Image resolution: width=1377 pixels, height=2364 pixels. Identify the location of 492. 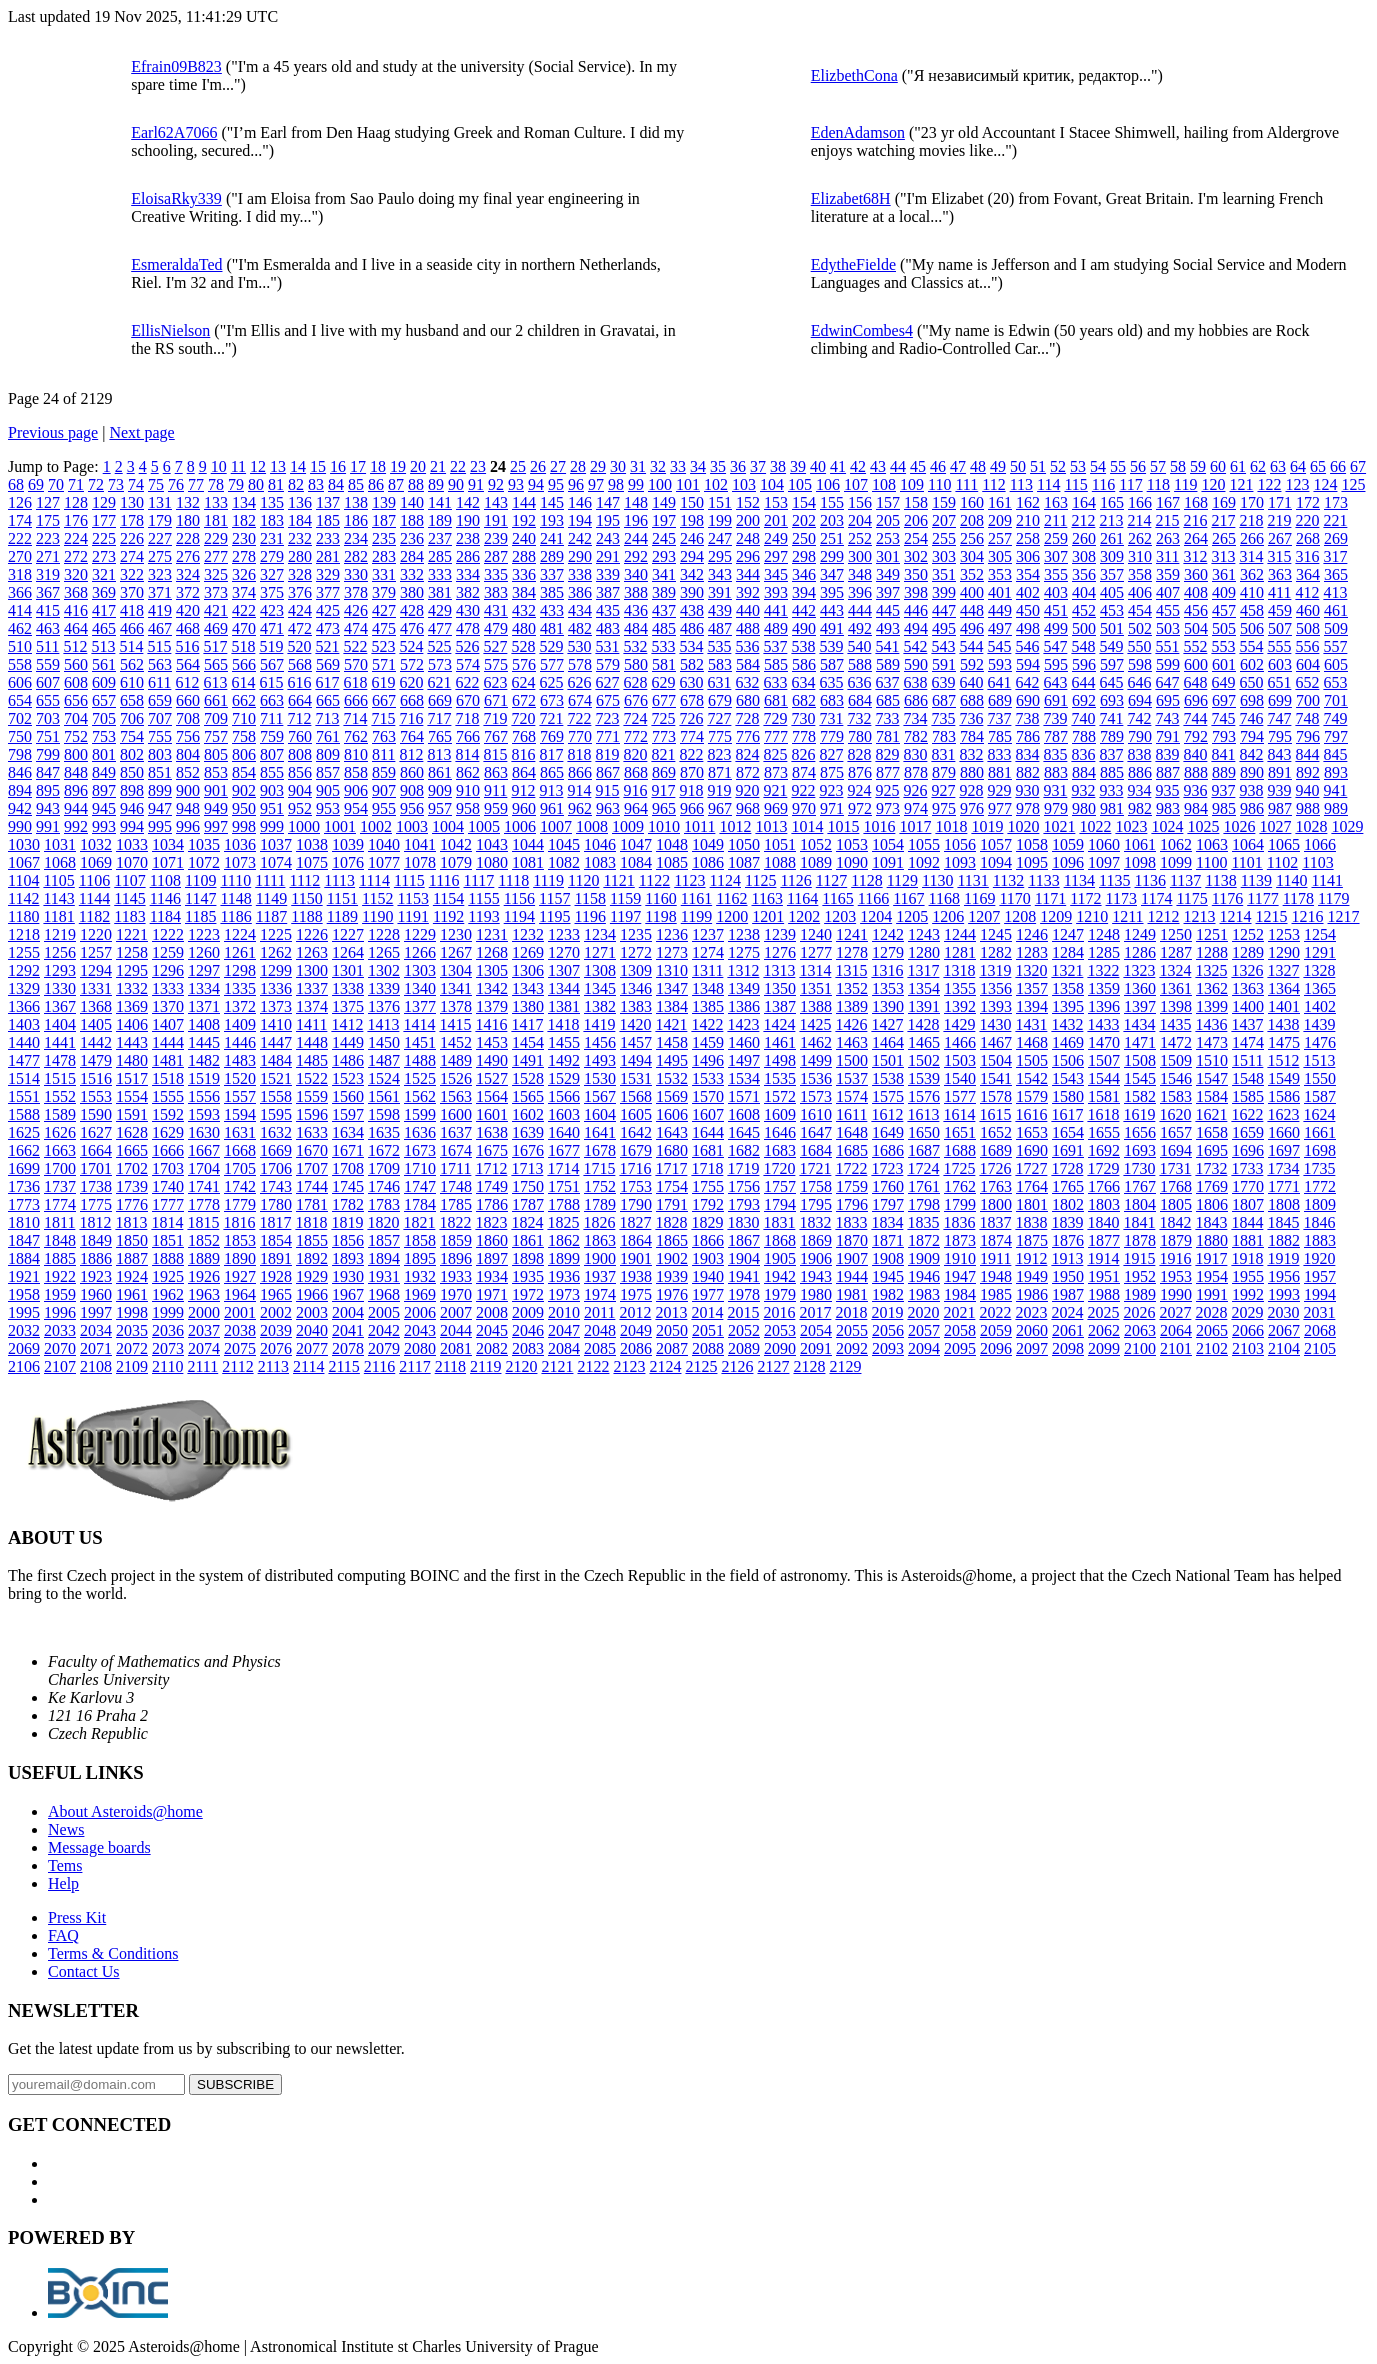
(860, 628).